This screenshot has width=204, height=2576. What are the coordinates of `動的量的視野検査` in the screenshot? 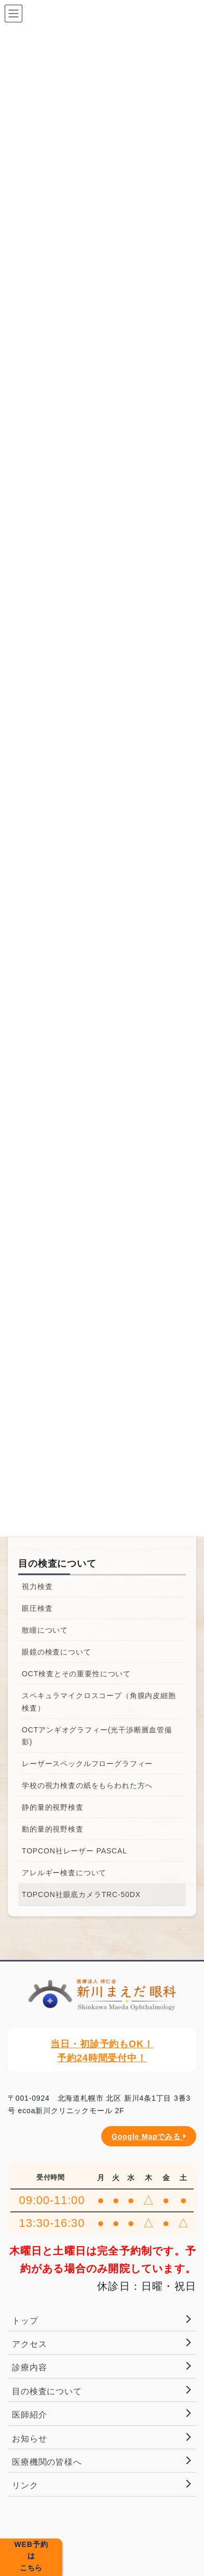 It's located at (53, 1829).